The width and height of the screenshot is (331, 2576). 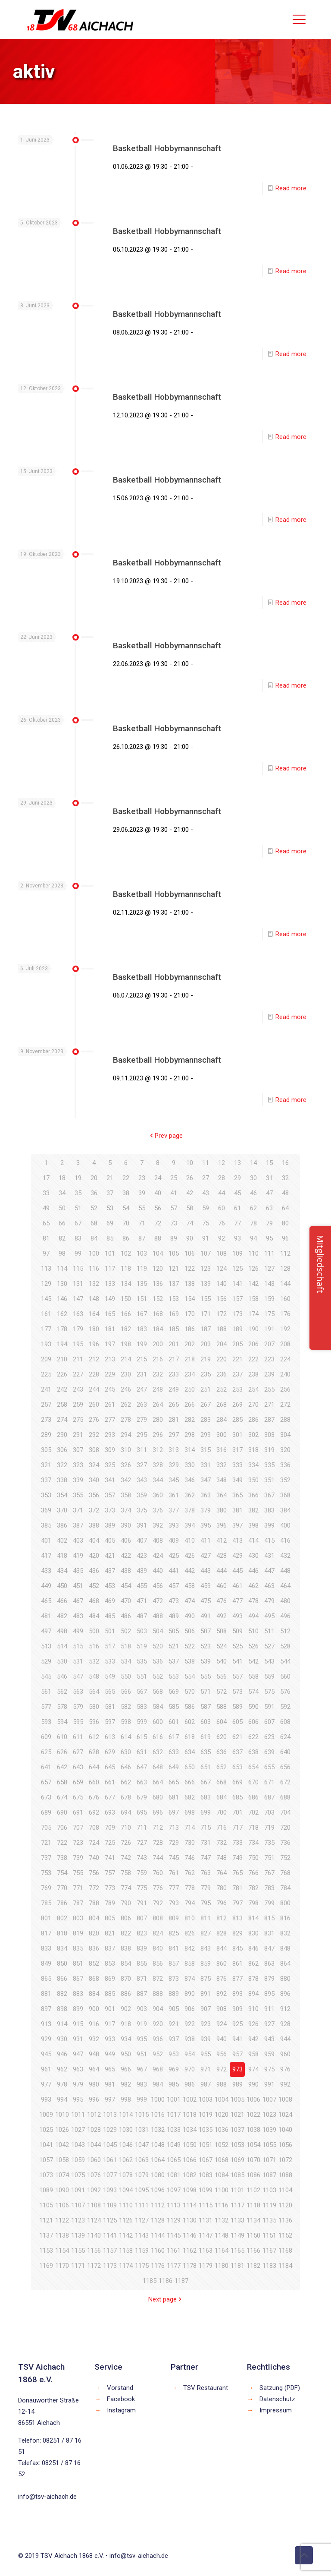 I want to click on 119, so click(x=142, y=1268).